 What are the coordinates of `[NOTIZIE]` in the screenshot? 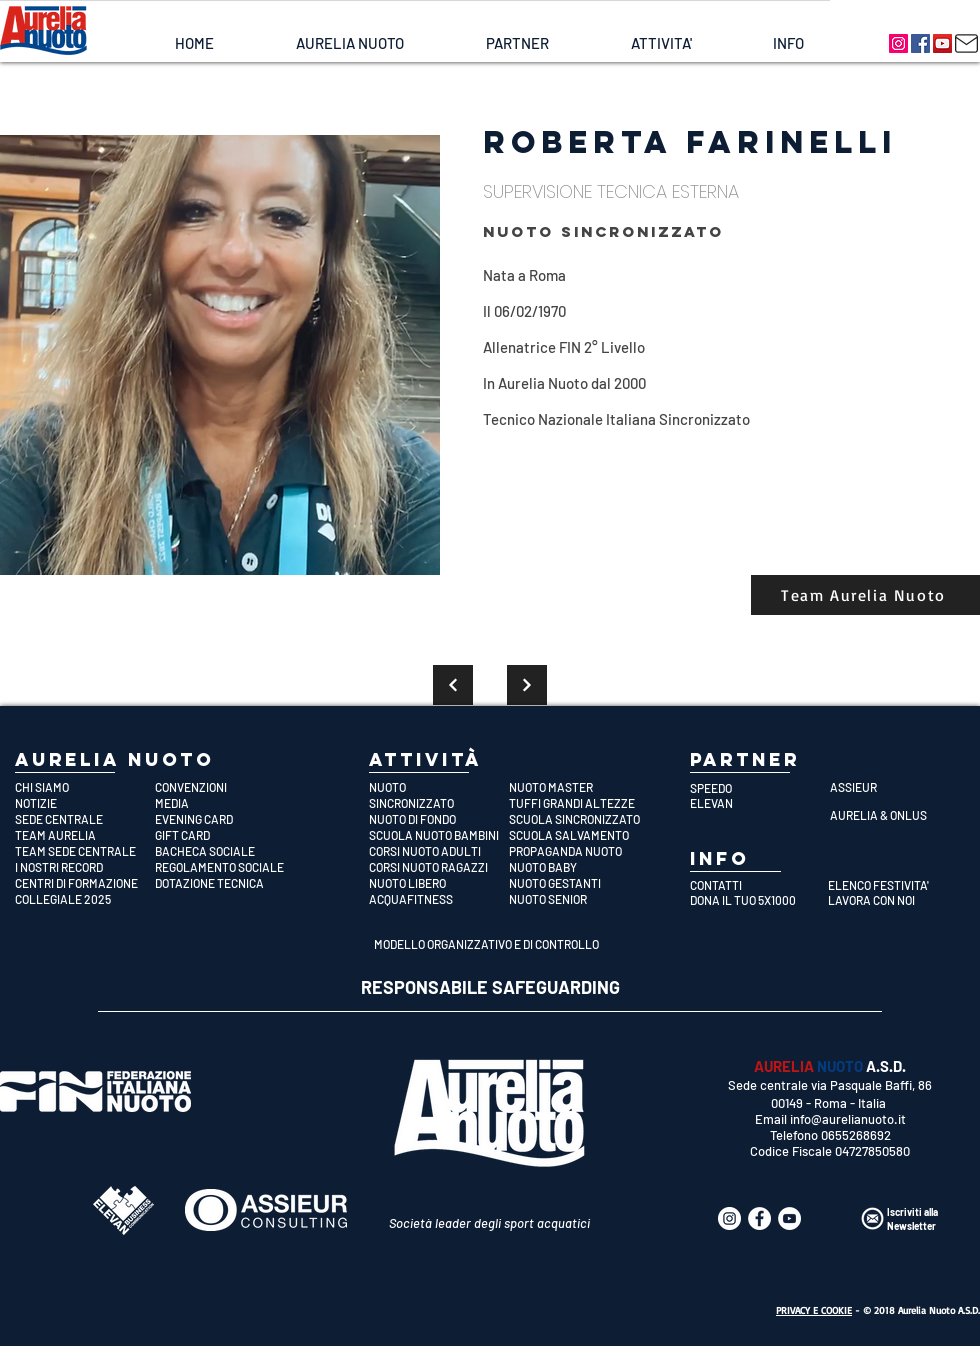 It's located at (85, 803).